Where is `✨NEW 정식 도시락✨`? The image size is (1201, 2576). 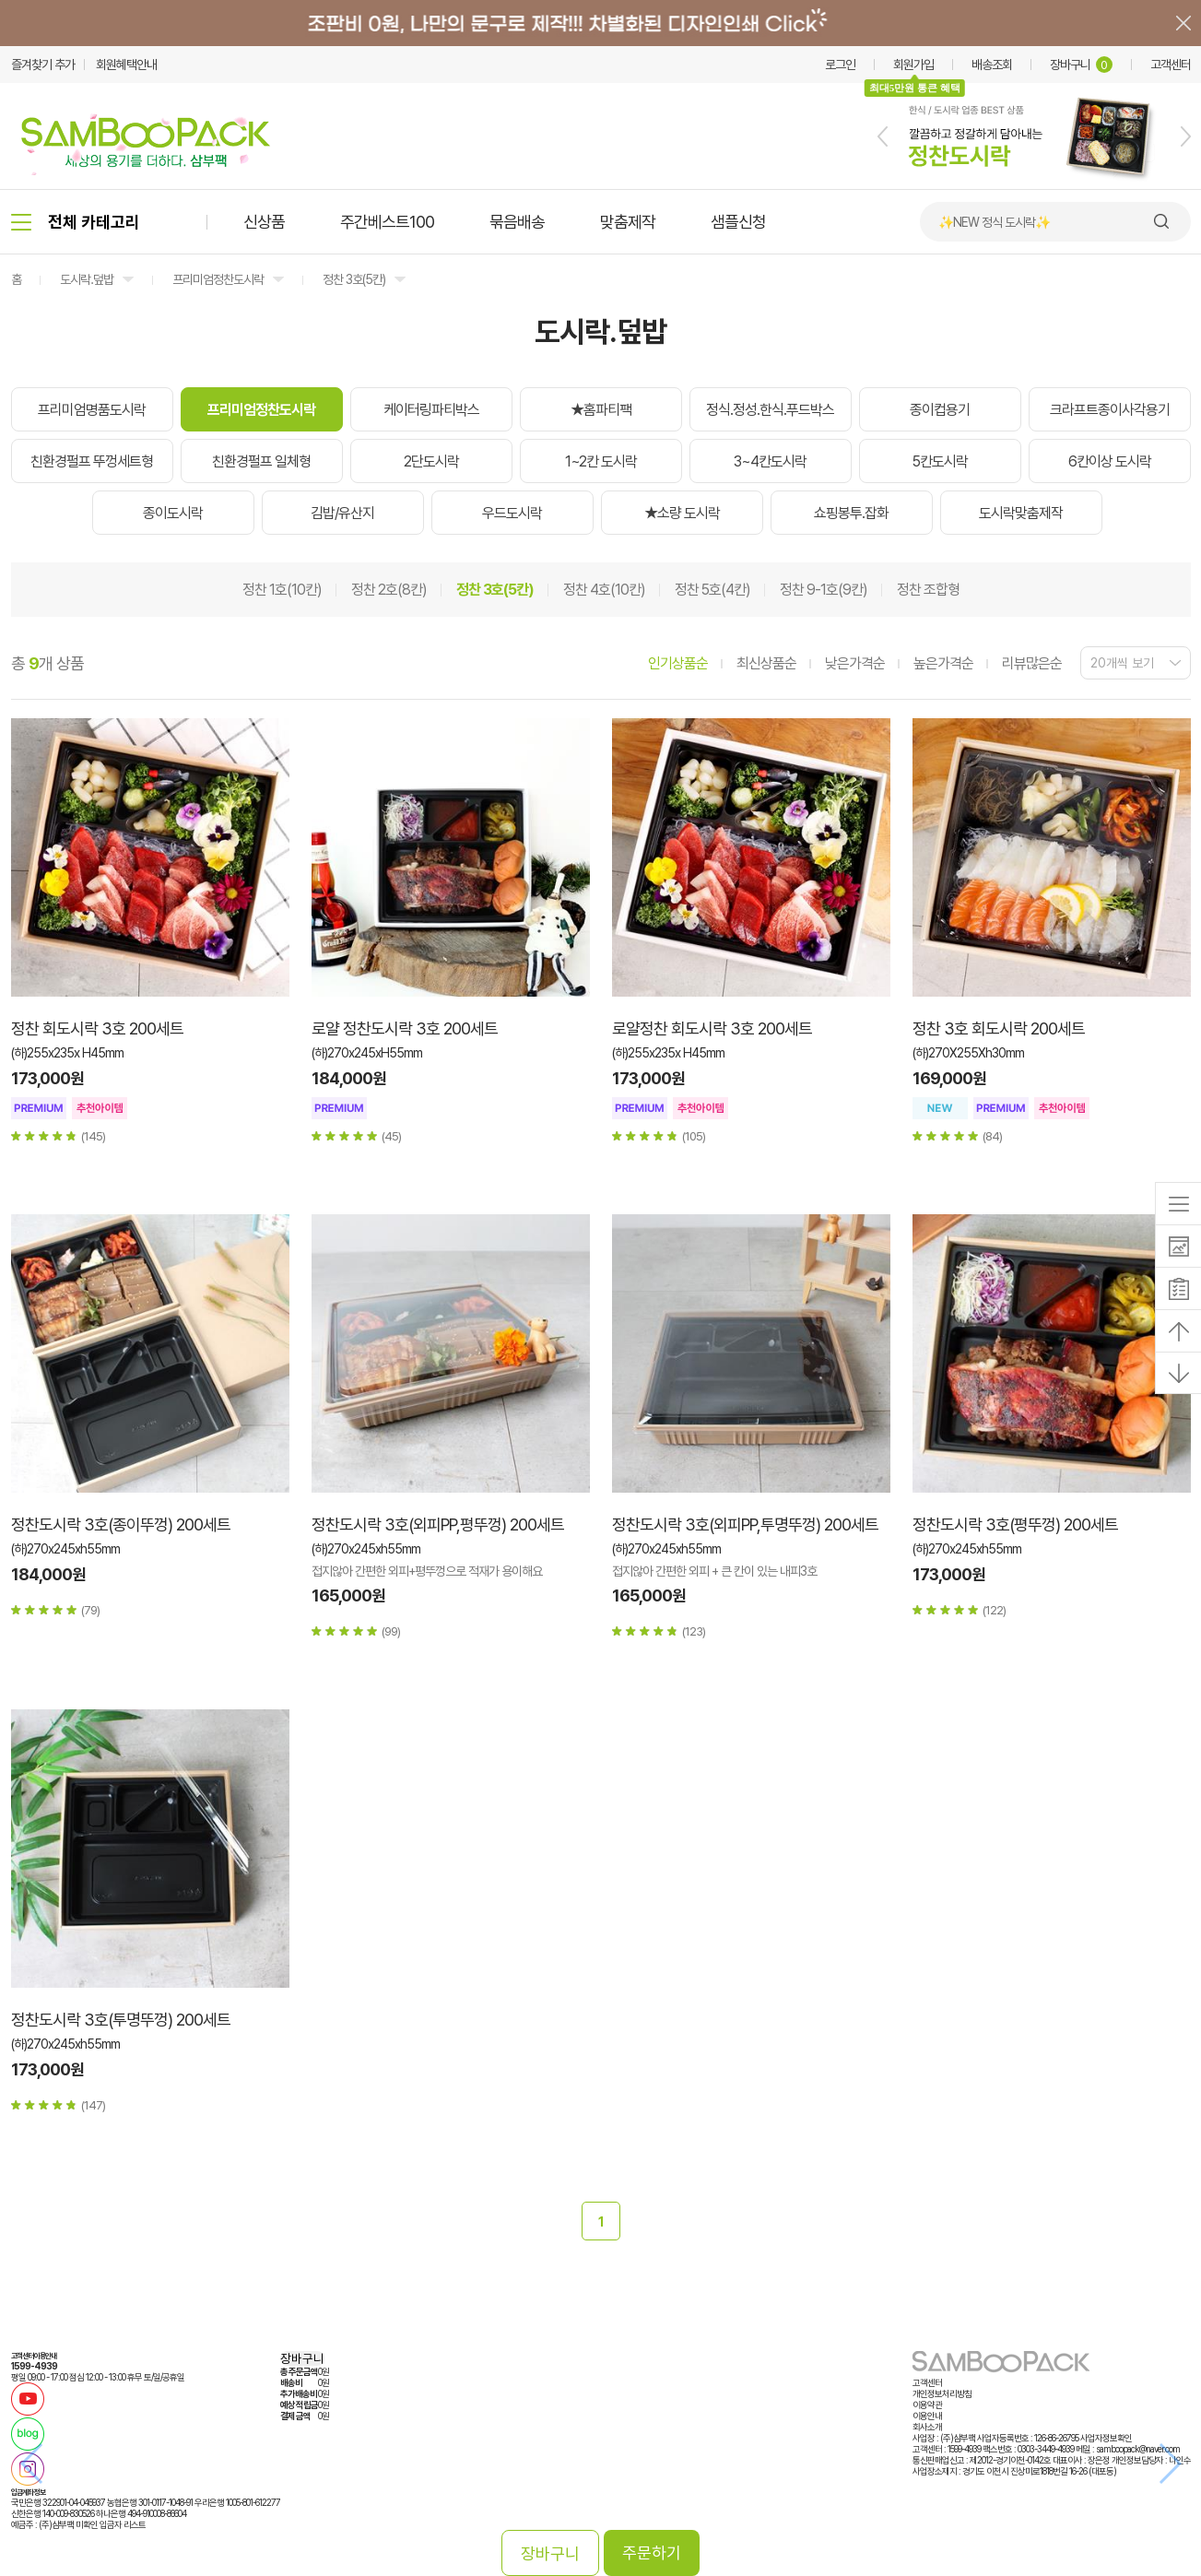
✨NEW 정식 도시락✨ is located at coordinates (994, 222).